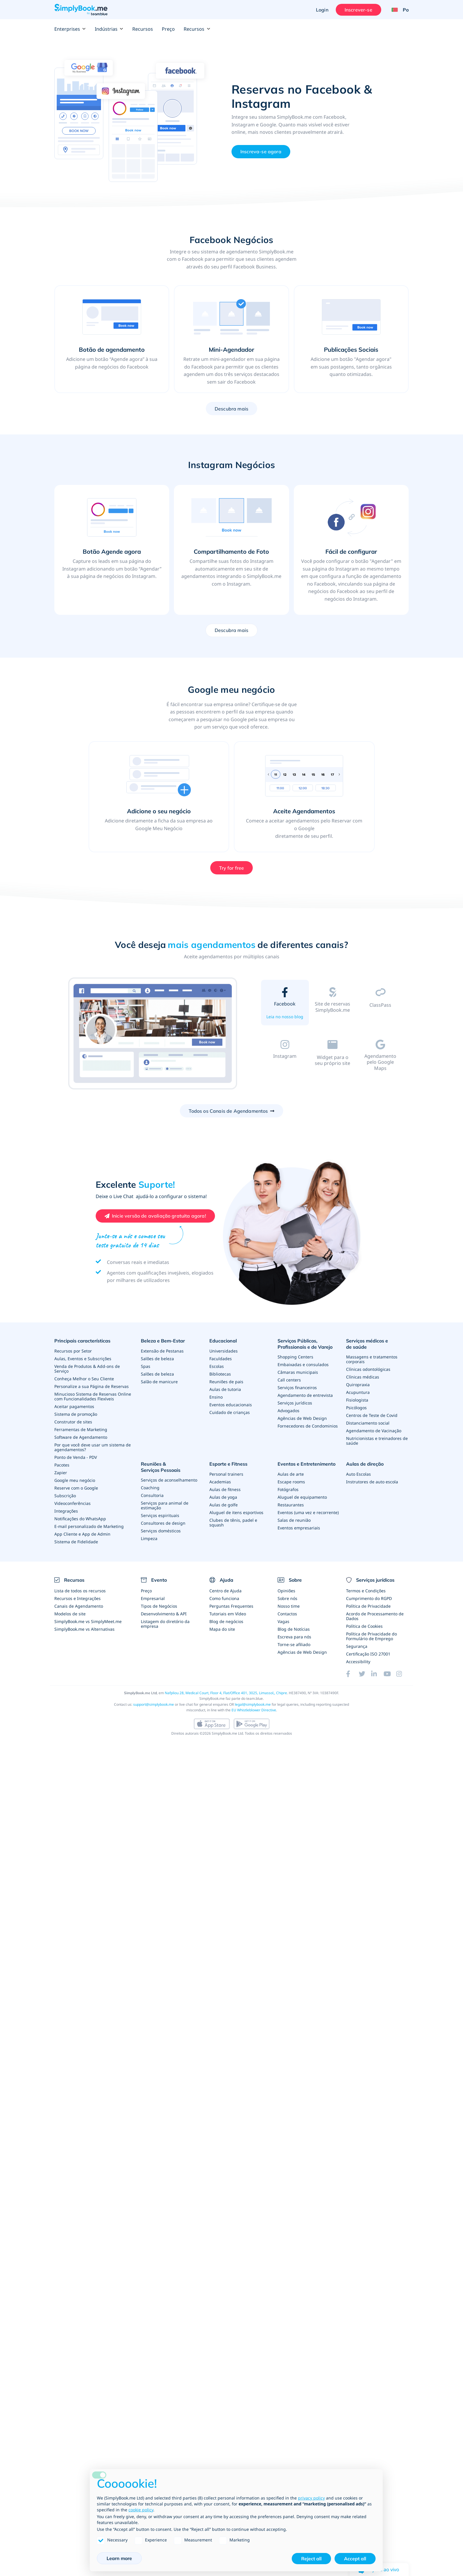 This screenshot has height=2576, width=463. Describe the element at coordinates (216, 1397) in the screenshot. I see `Ensino` at that location.